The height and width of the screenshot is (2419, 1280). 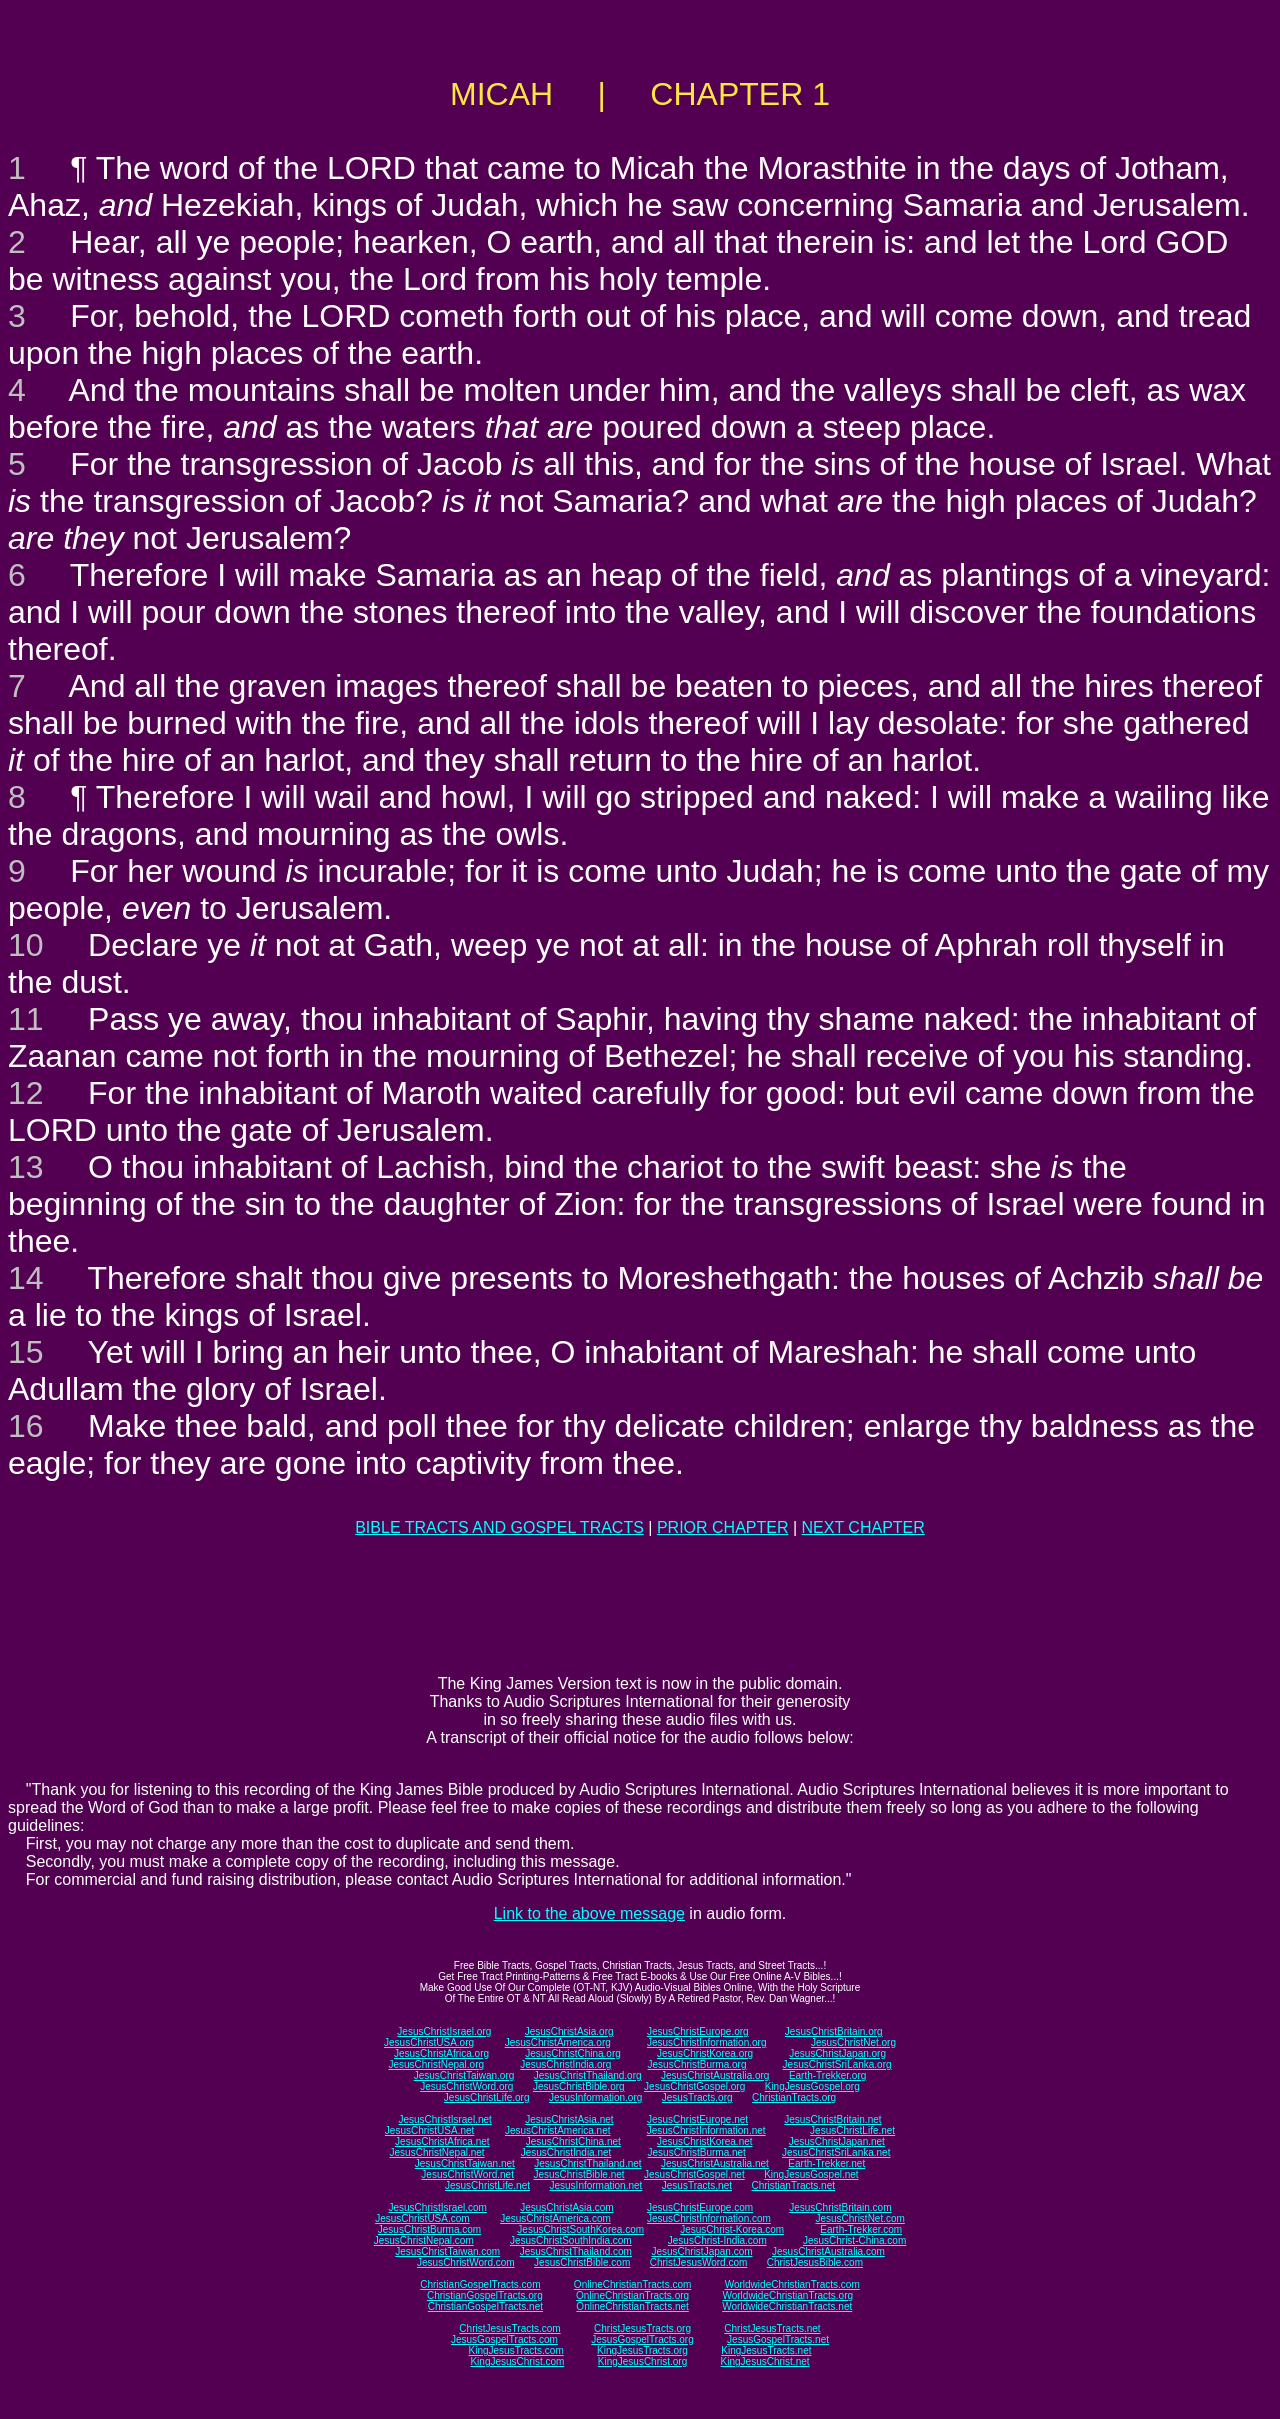 I want to click on OnlineChristianTracts.net, so click(x=632, y=2306).